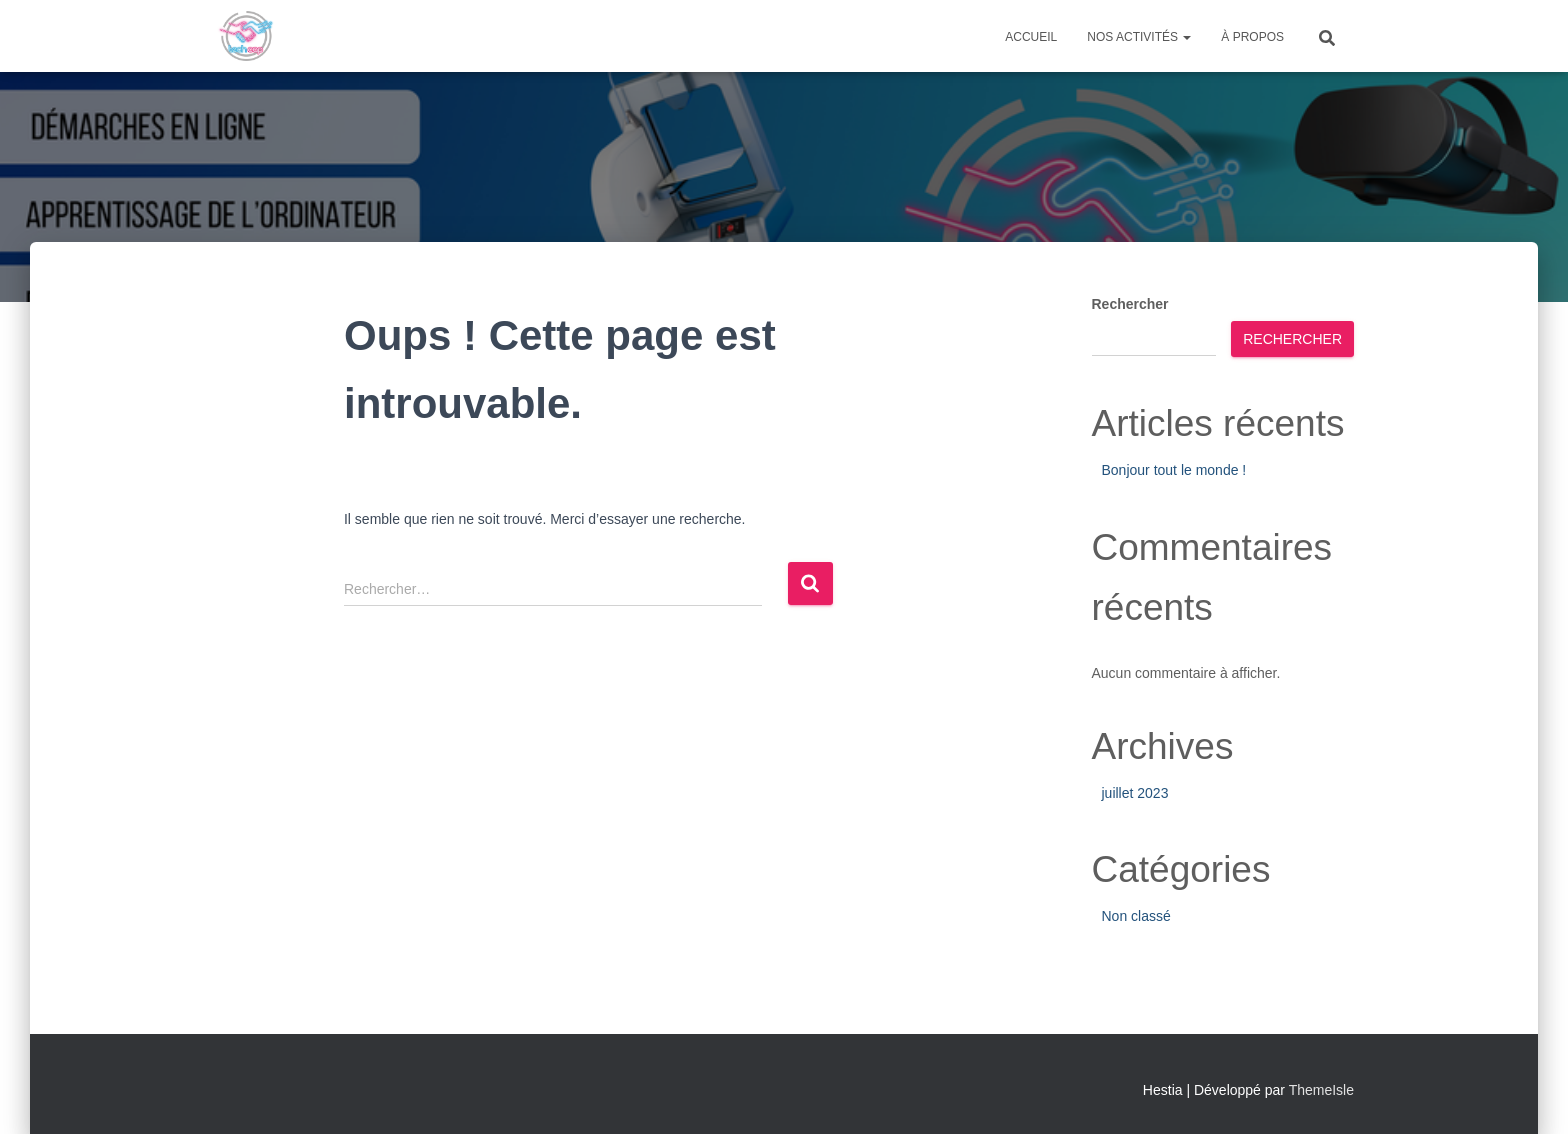 This screenshot has height=1134, width=1568. I want to click on Non classé, so click(1136, 916).